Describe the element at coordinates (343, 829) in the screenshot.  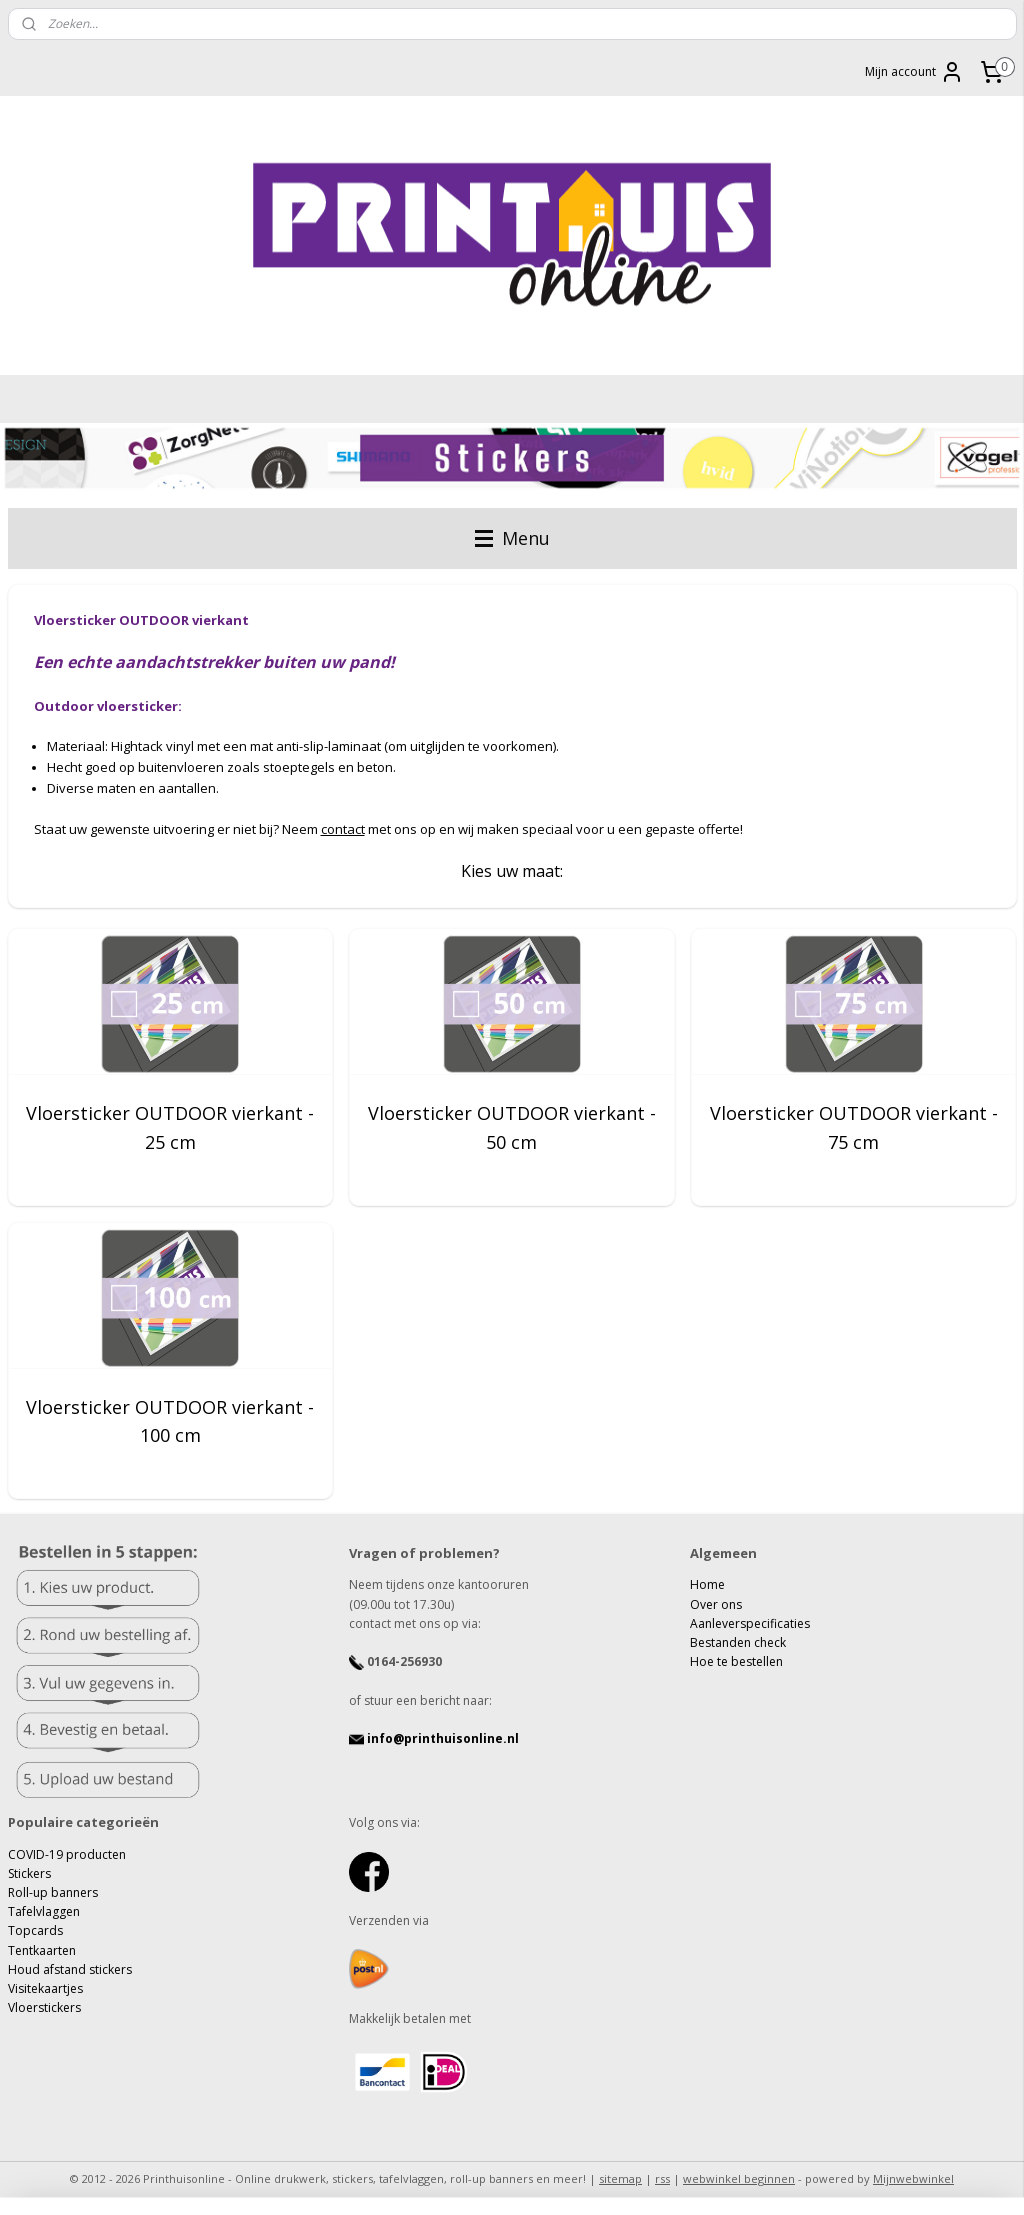
I see `contact` at that location.